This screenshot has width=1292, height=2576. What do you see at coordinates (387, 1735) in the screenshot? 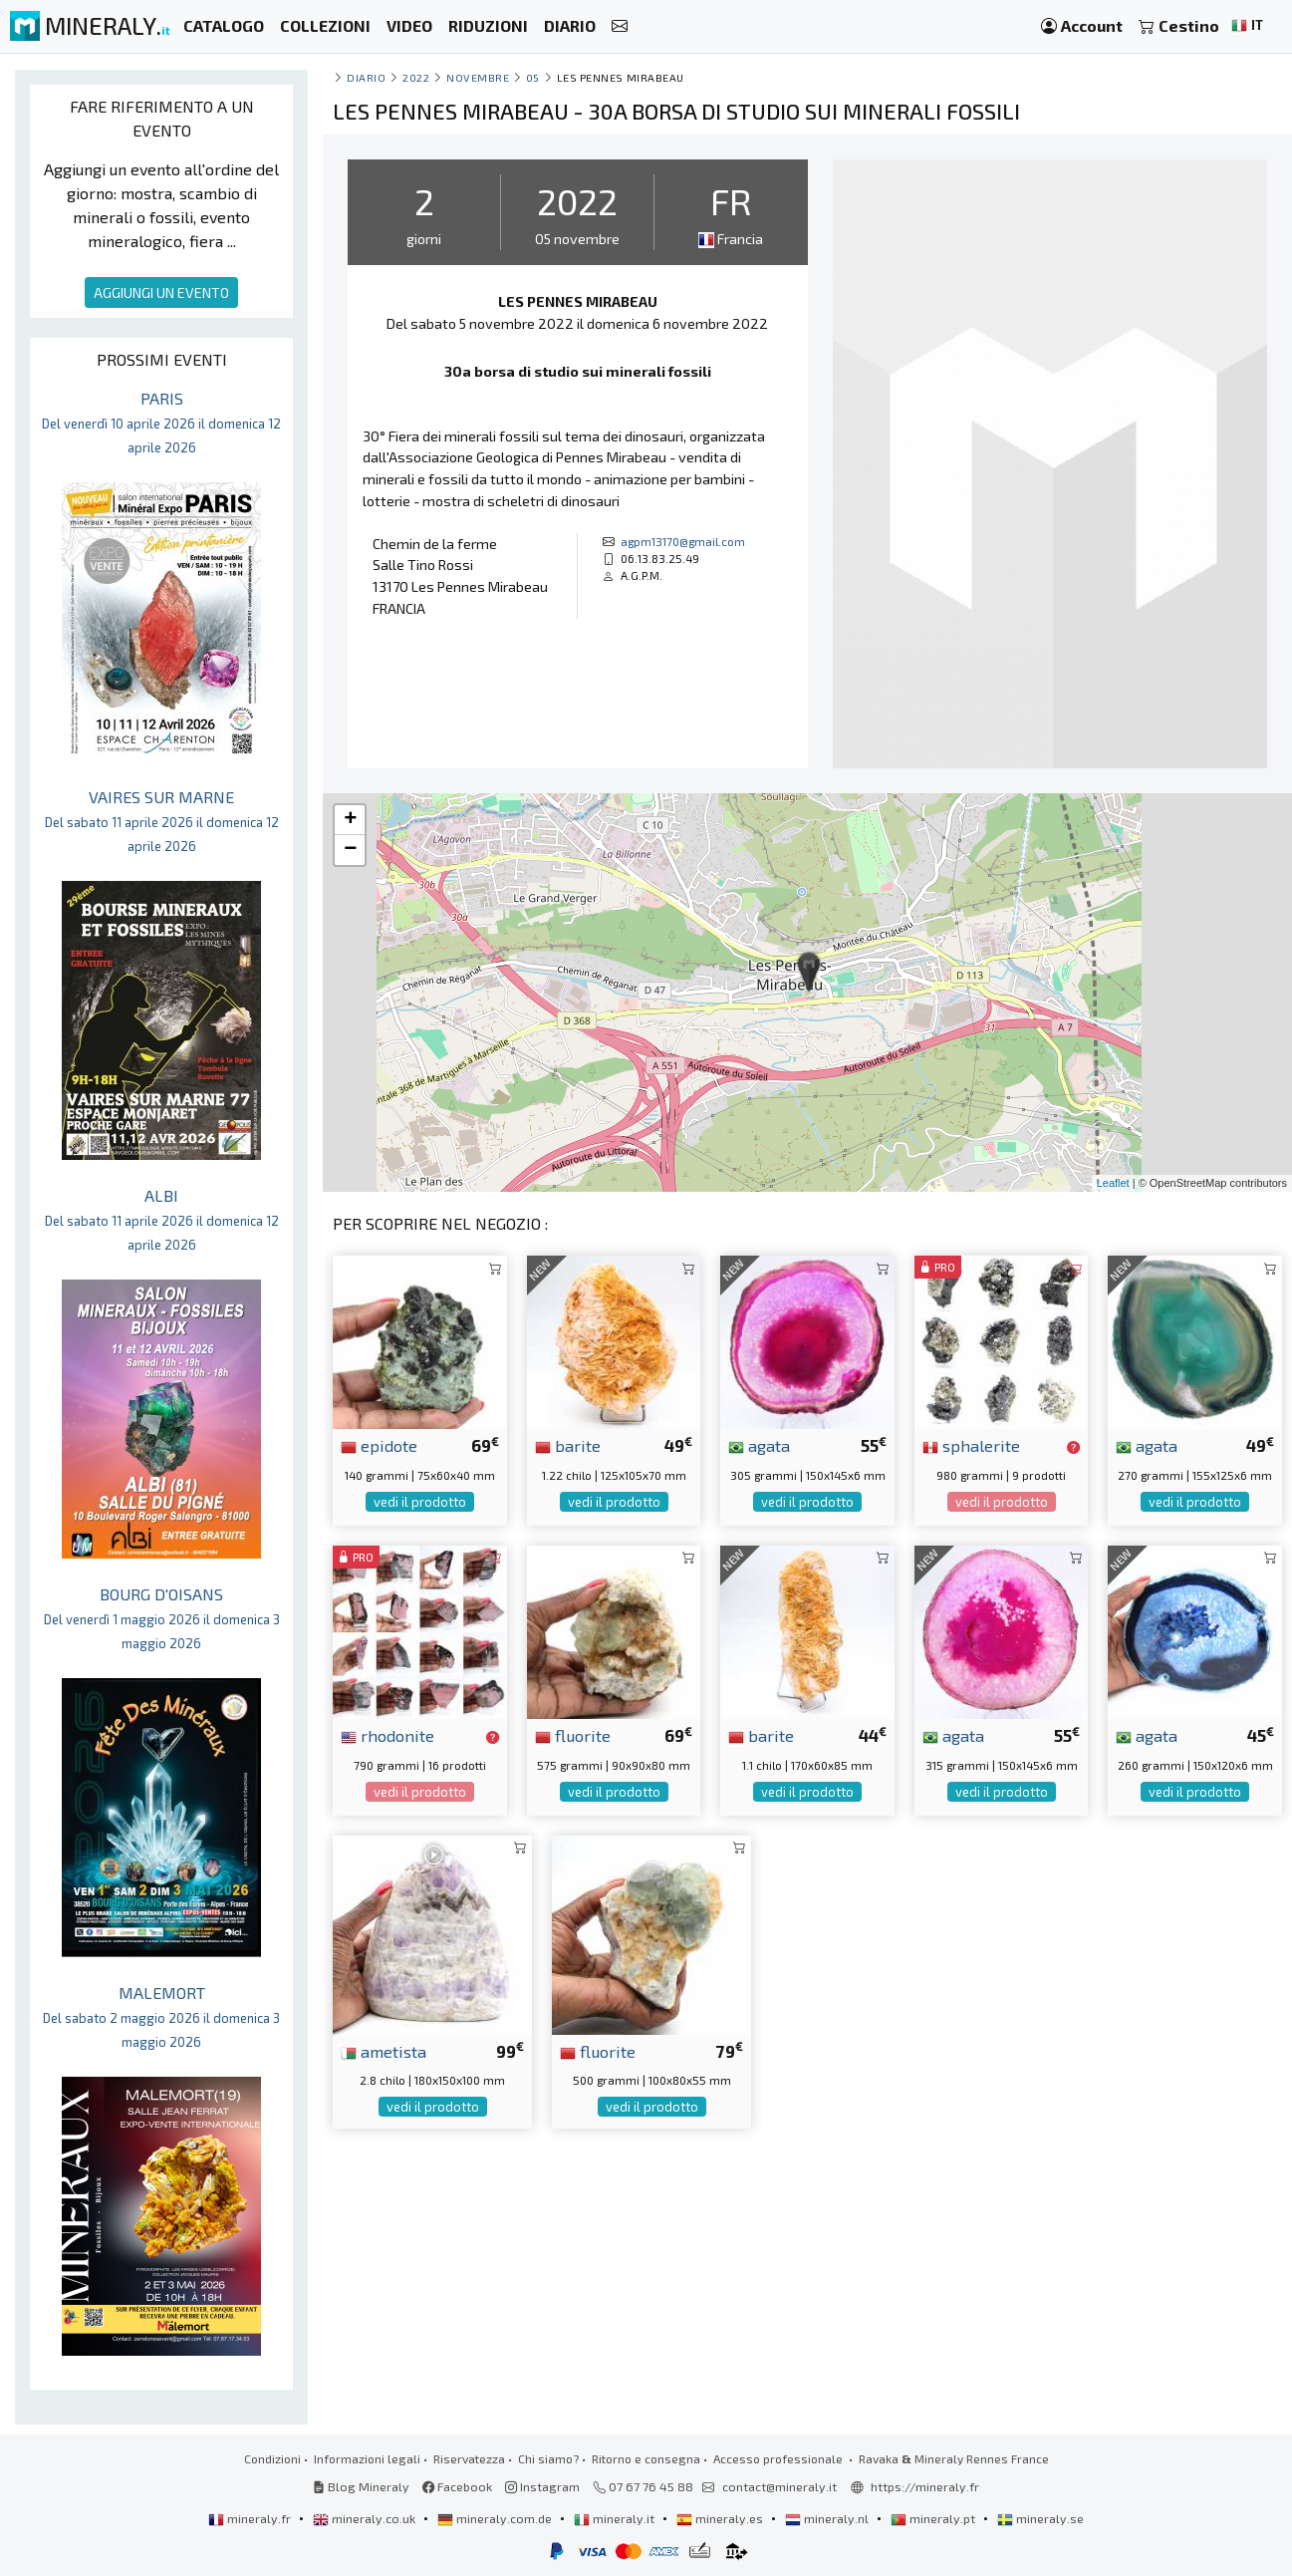
I see `rhodonite` at bounding box center [387, 1735].